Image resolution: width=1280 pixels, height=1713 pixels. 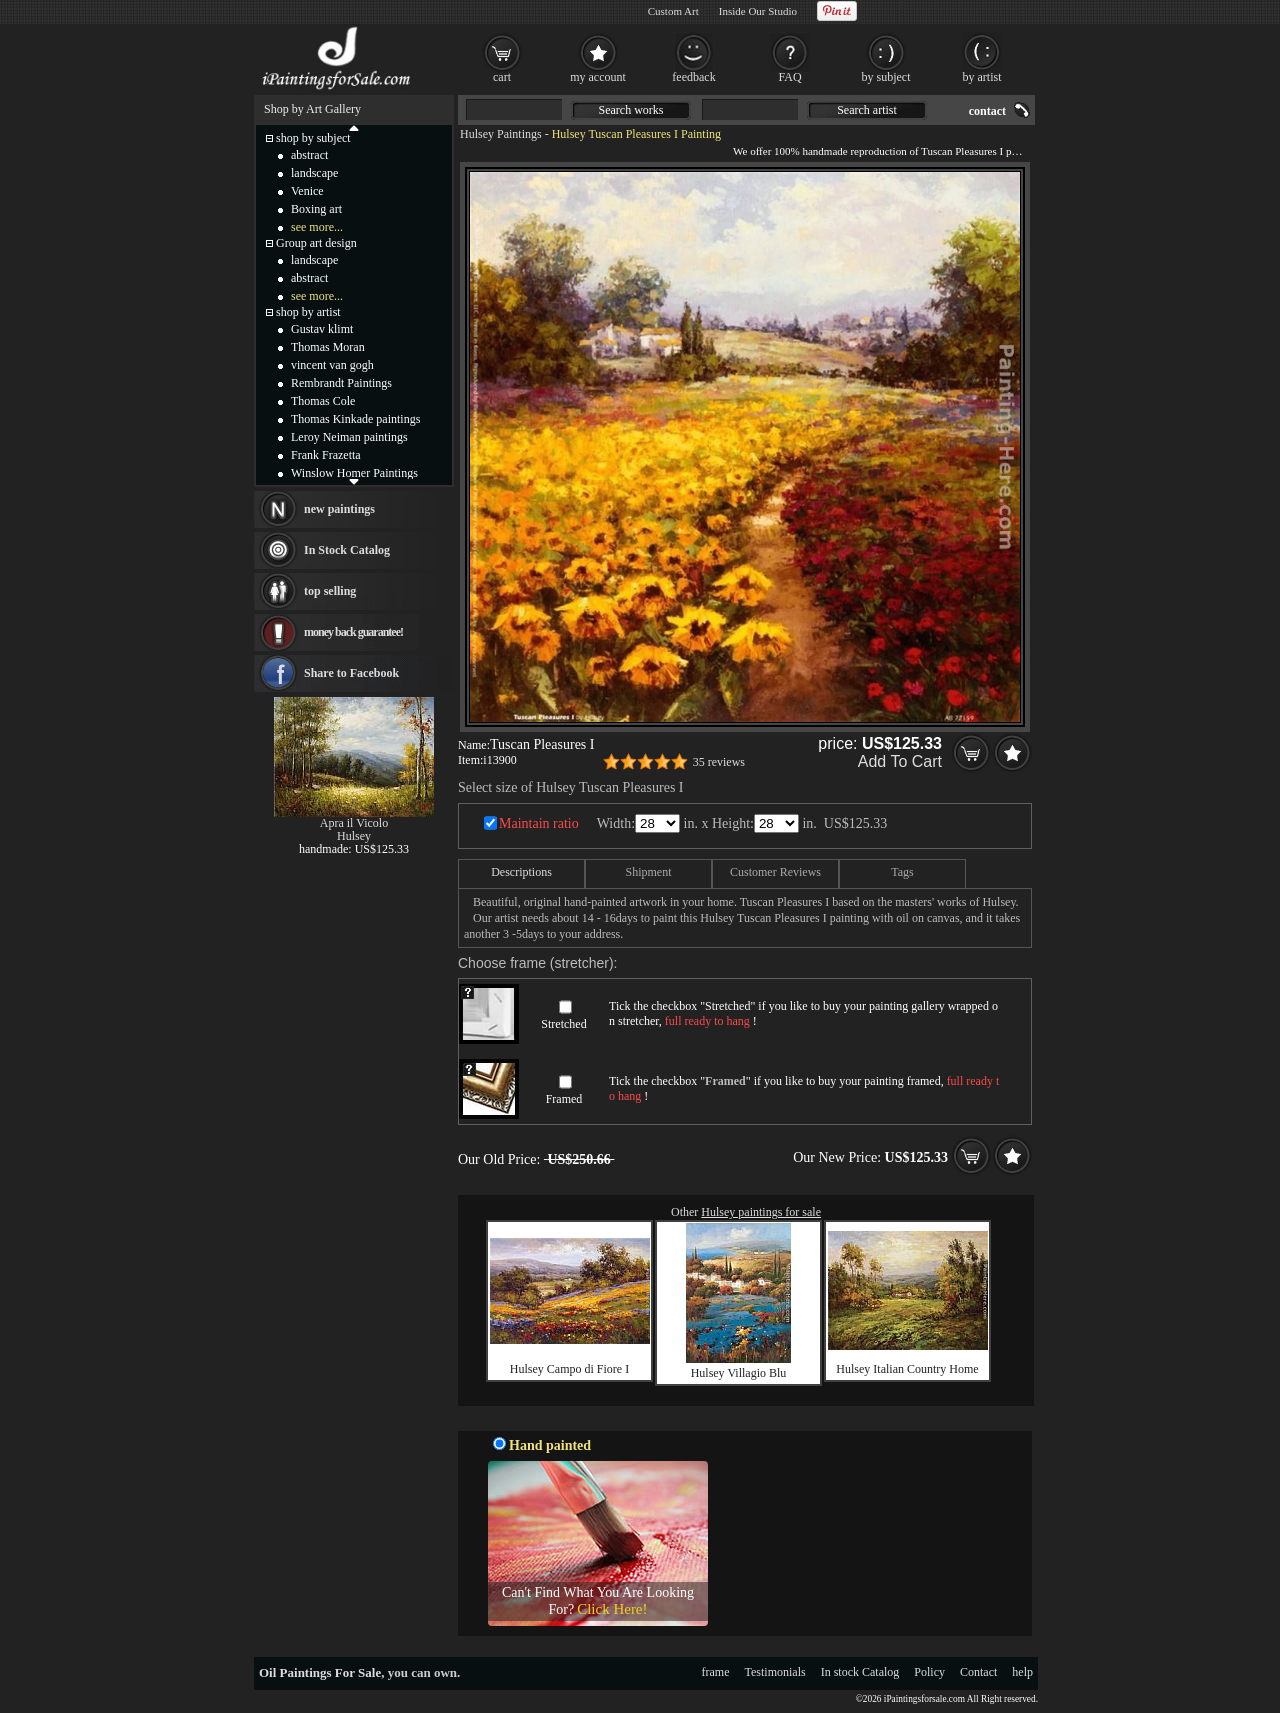 I want to click on Thomas Moran, so click(x=328, y=347).